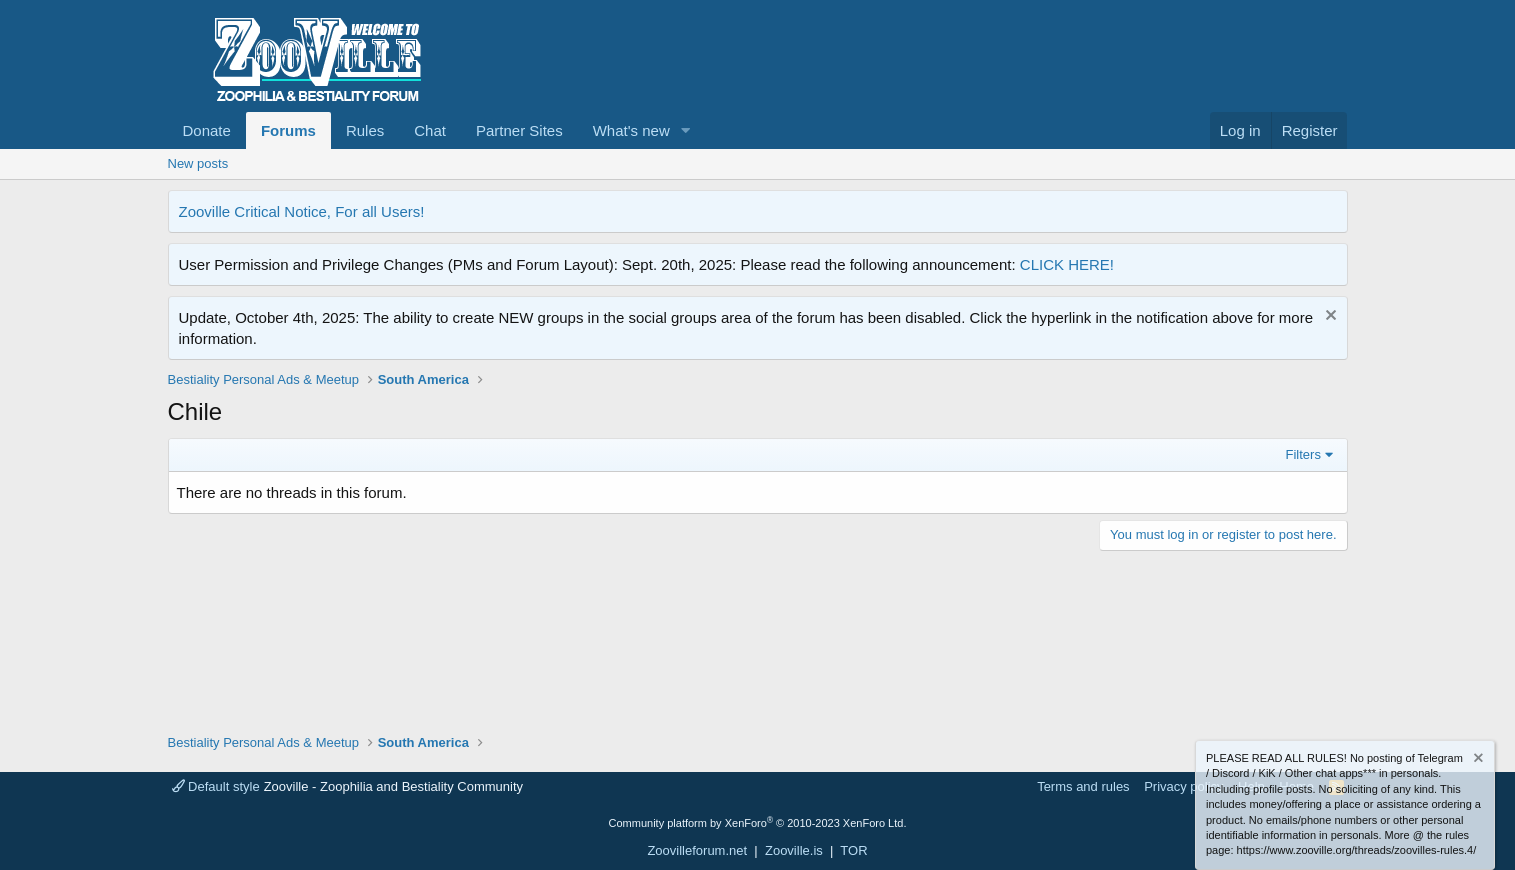 The width and height of the screenshot is (1515, 870). I want to click on Donate, so click(207, 130).